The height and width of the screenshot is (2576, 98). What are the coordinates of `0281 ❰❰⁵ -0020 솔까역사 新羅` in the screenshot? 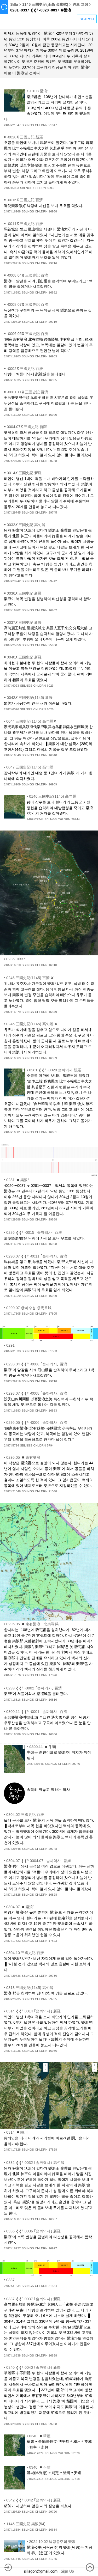 It's located at (55, 1070).